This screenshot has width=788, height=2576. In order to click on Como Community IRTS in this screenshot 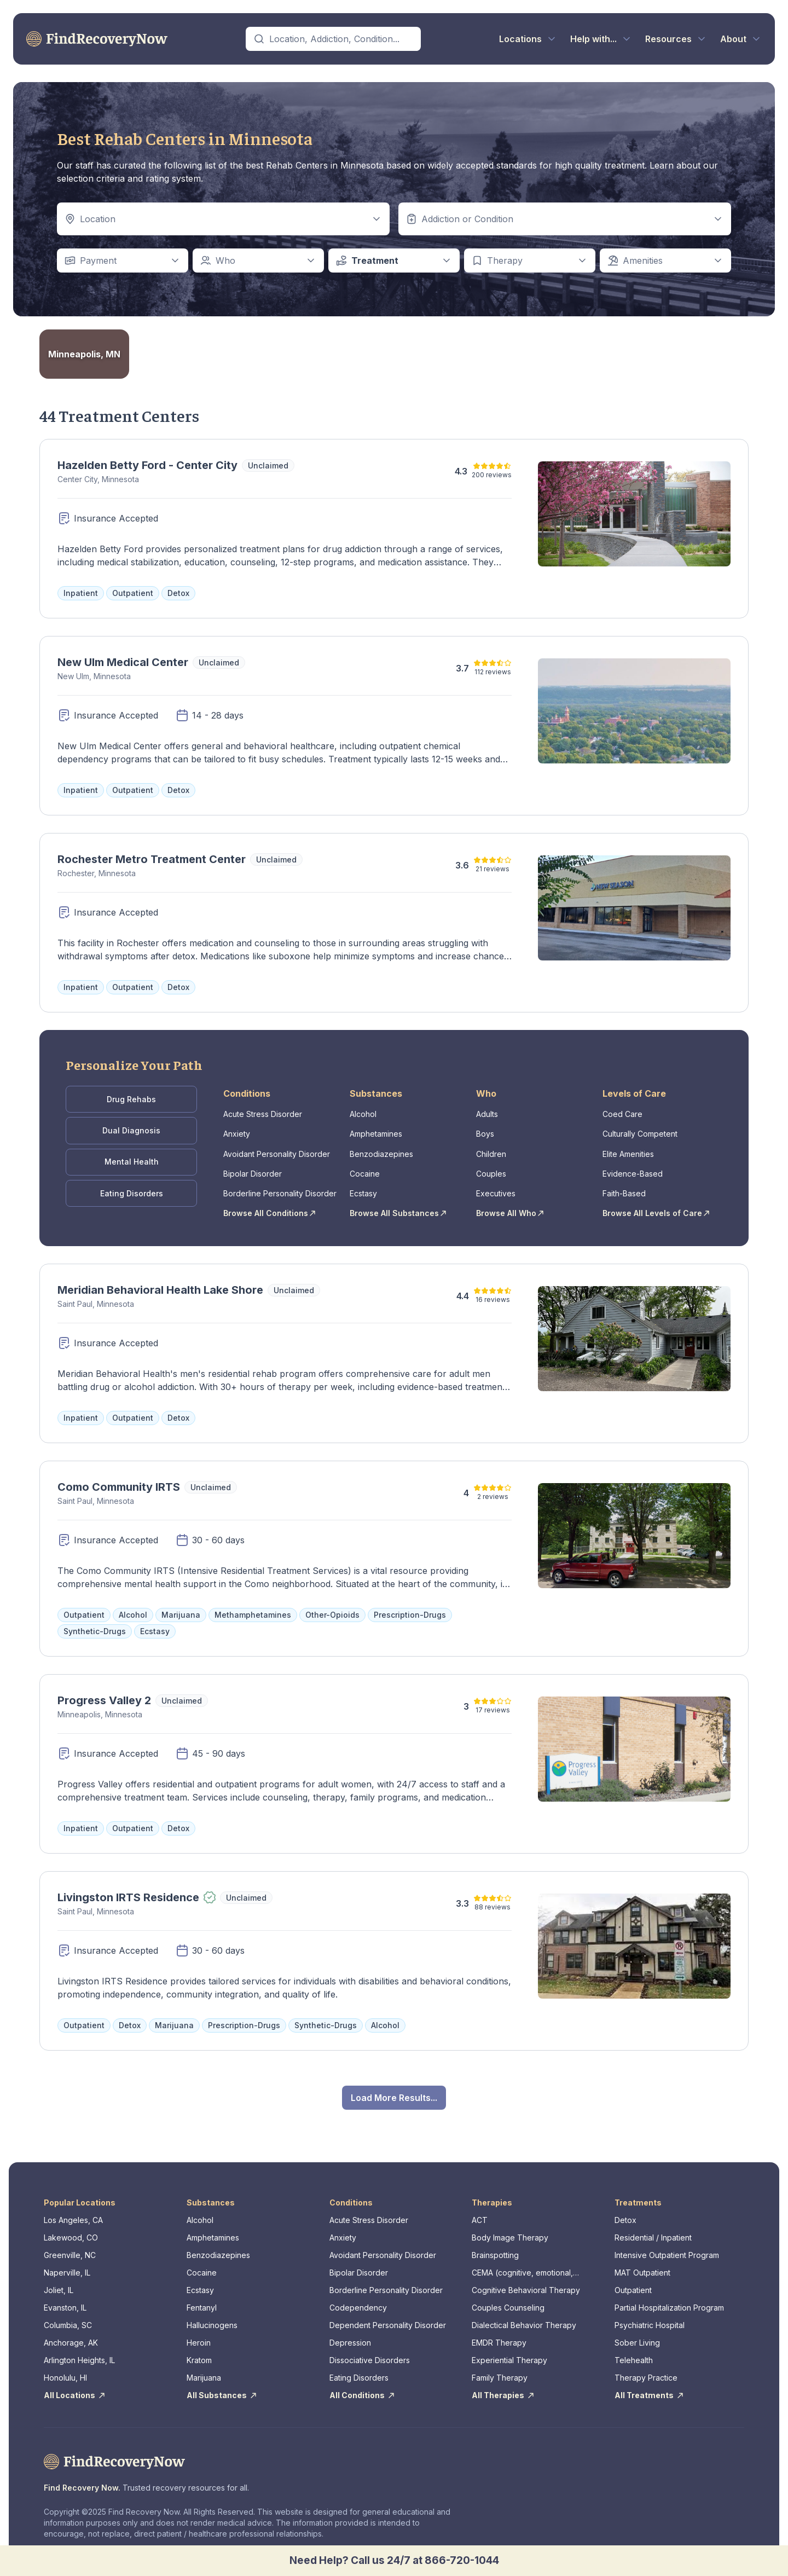, I will do `click(118, 1479)`.